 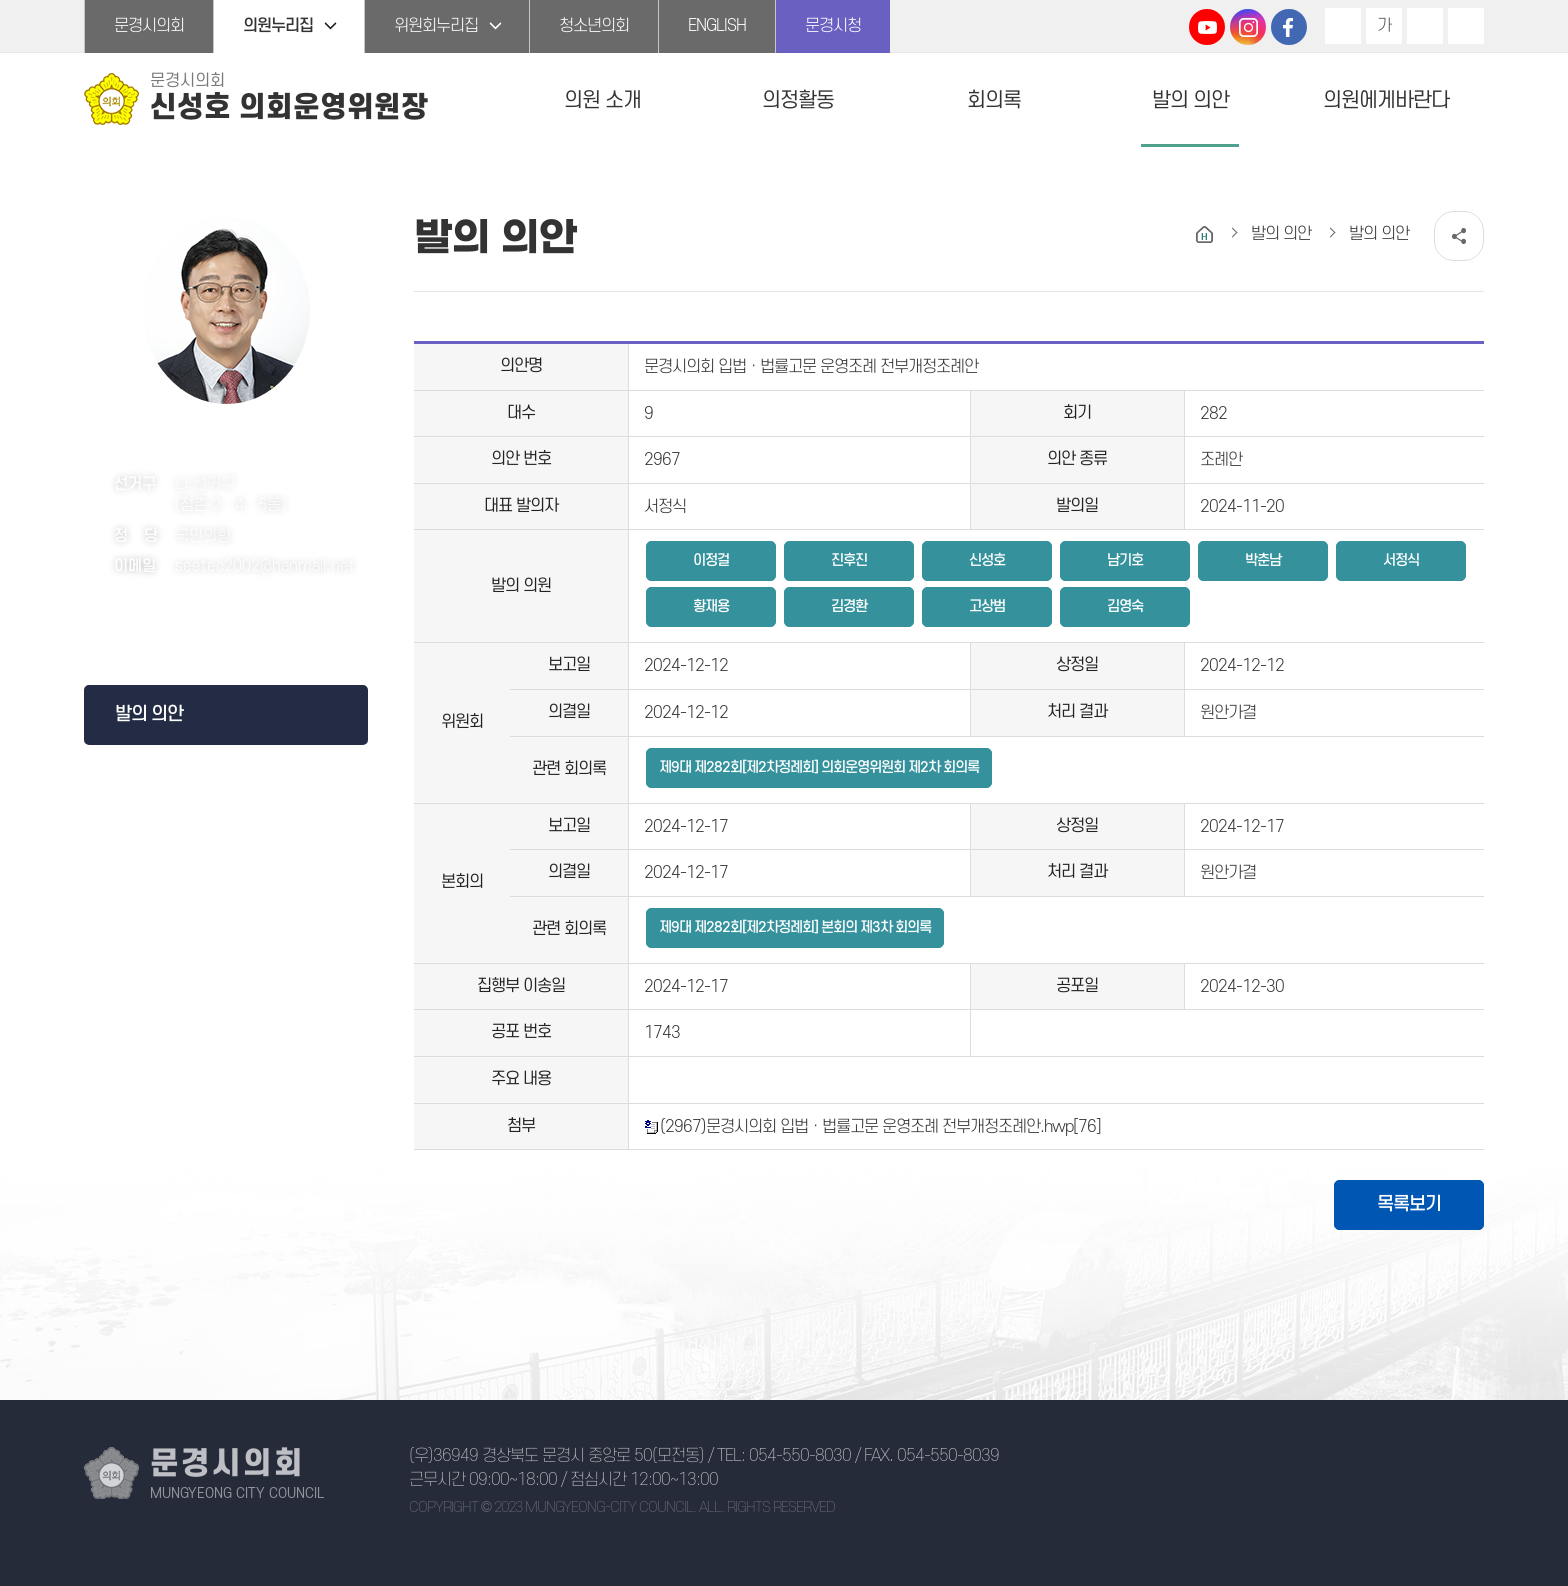 I want to click on 황재용, so click(x=711, y=606).